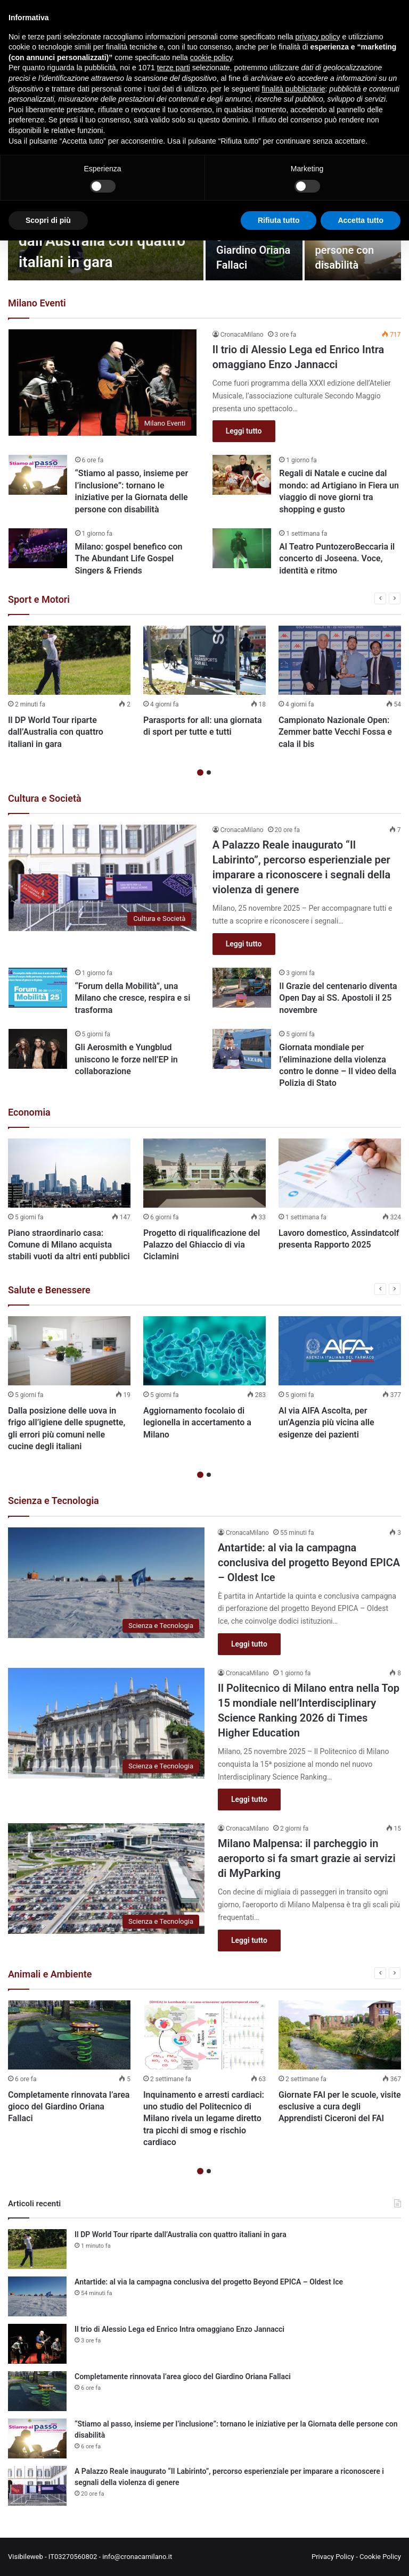 The height and width of the screenshot is (2576, 409). Describe the element at coordinates (126, 1059) in the screenshot. I see `Gli Aerosmith e Yungblud uniscono le forze nell’EP in collaborazione` at that location.